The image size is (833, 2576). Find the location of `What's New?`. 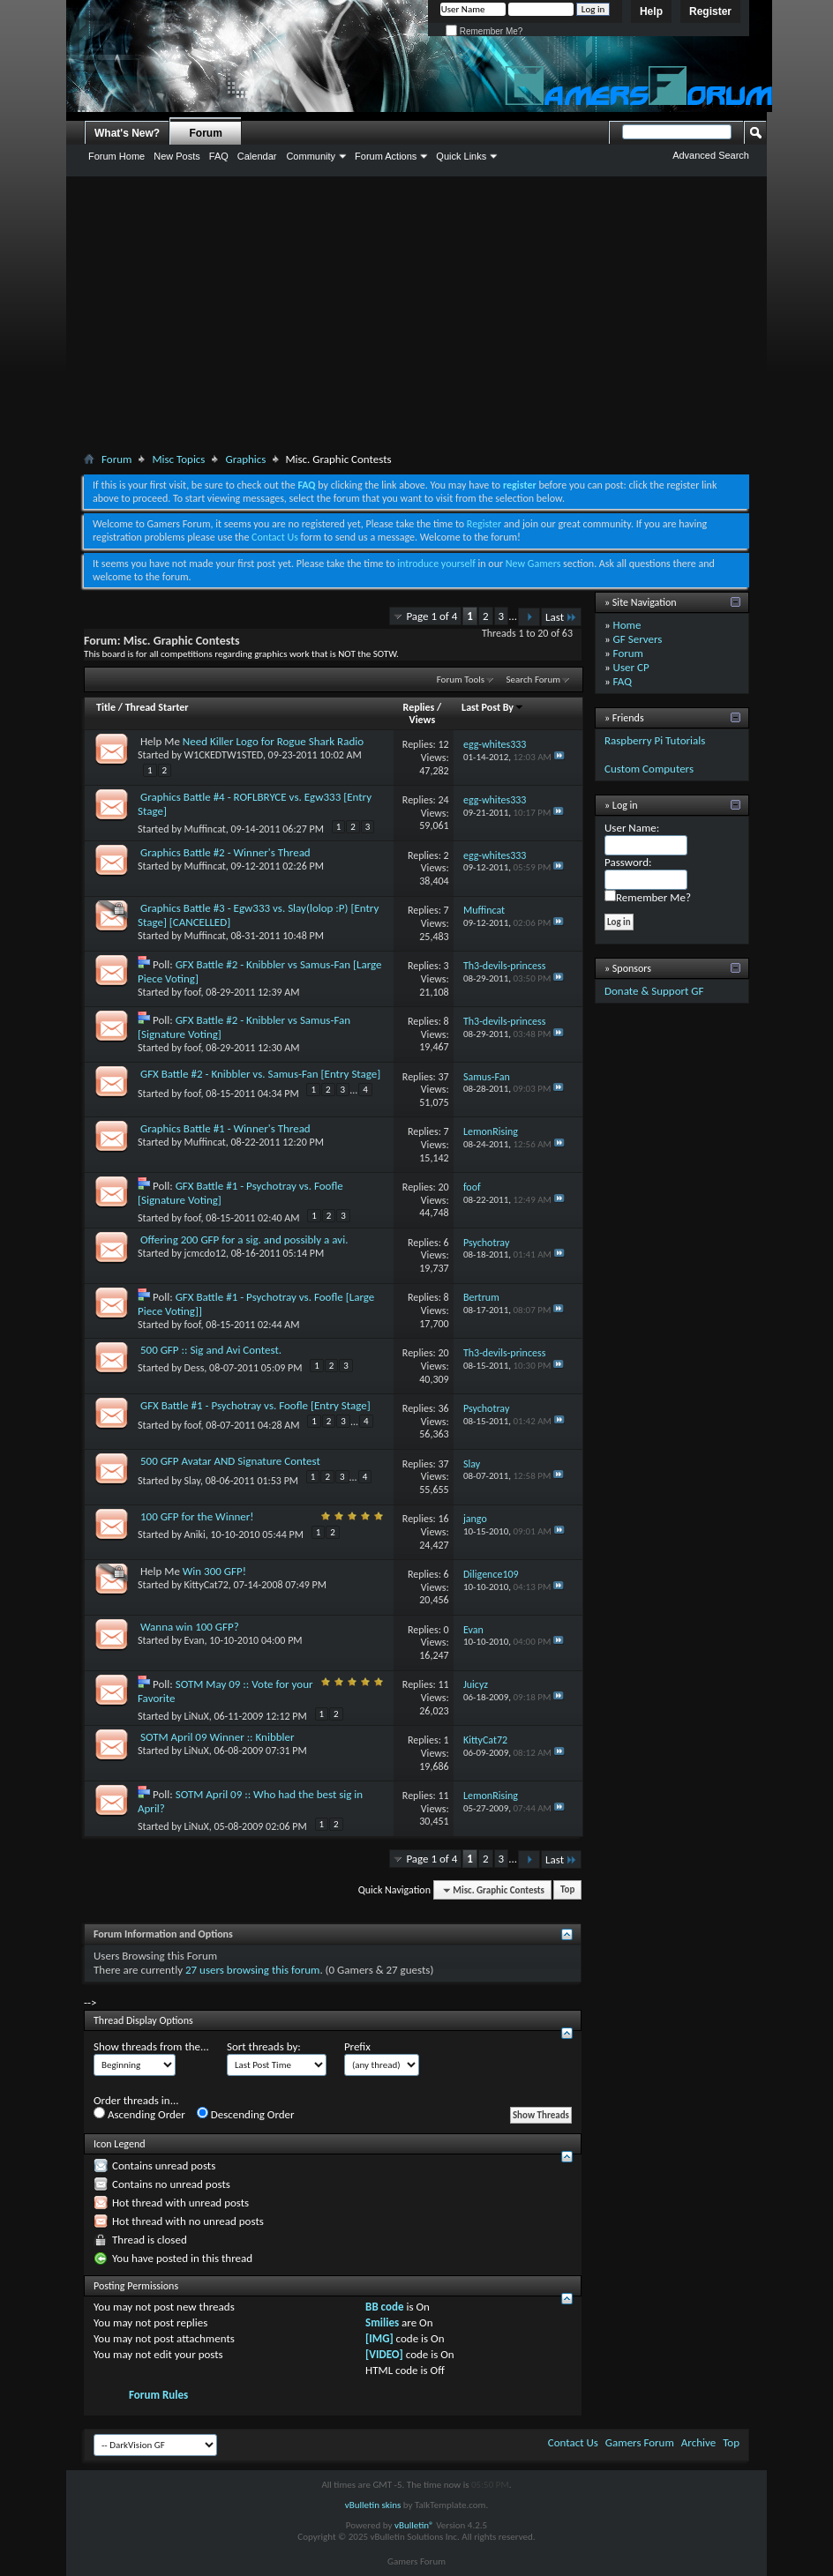

What's New? is located at coordinates (127, 133).